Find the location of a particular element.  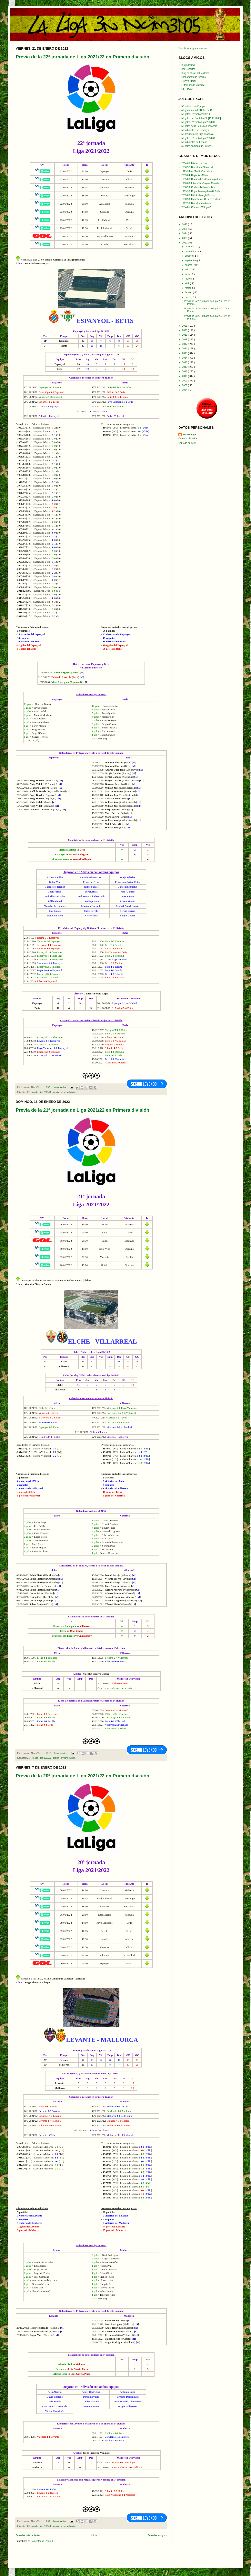

Blogadécima is located at coordinates (188, 65).